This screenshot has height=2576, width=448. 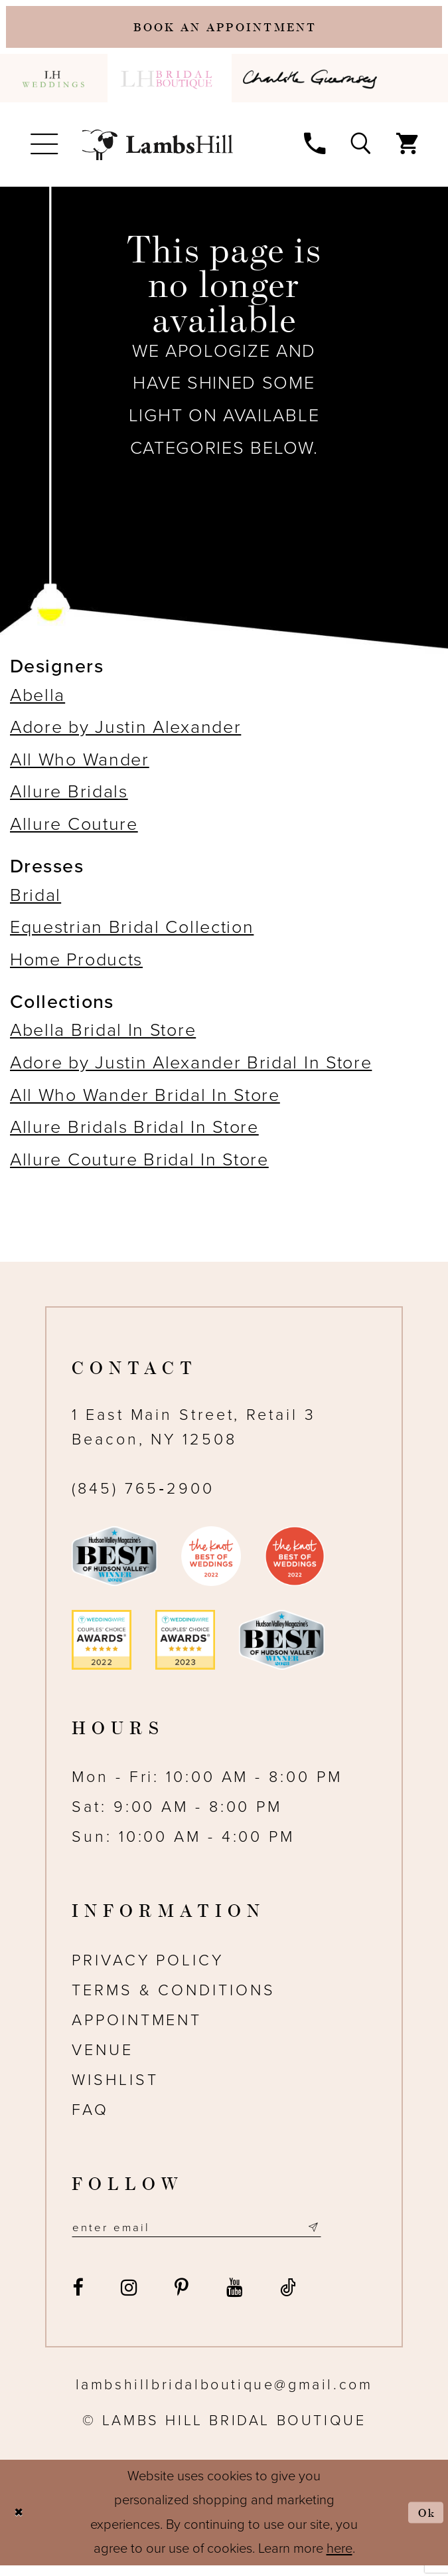 What do you see at coordinates (181, 2298) in the screenshot?
I see `[Visit our Pinterest - Opens in new tab]` at bounding box center [181, 2298].